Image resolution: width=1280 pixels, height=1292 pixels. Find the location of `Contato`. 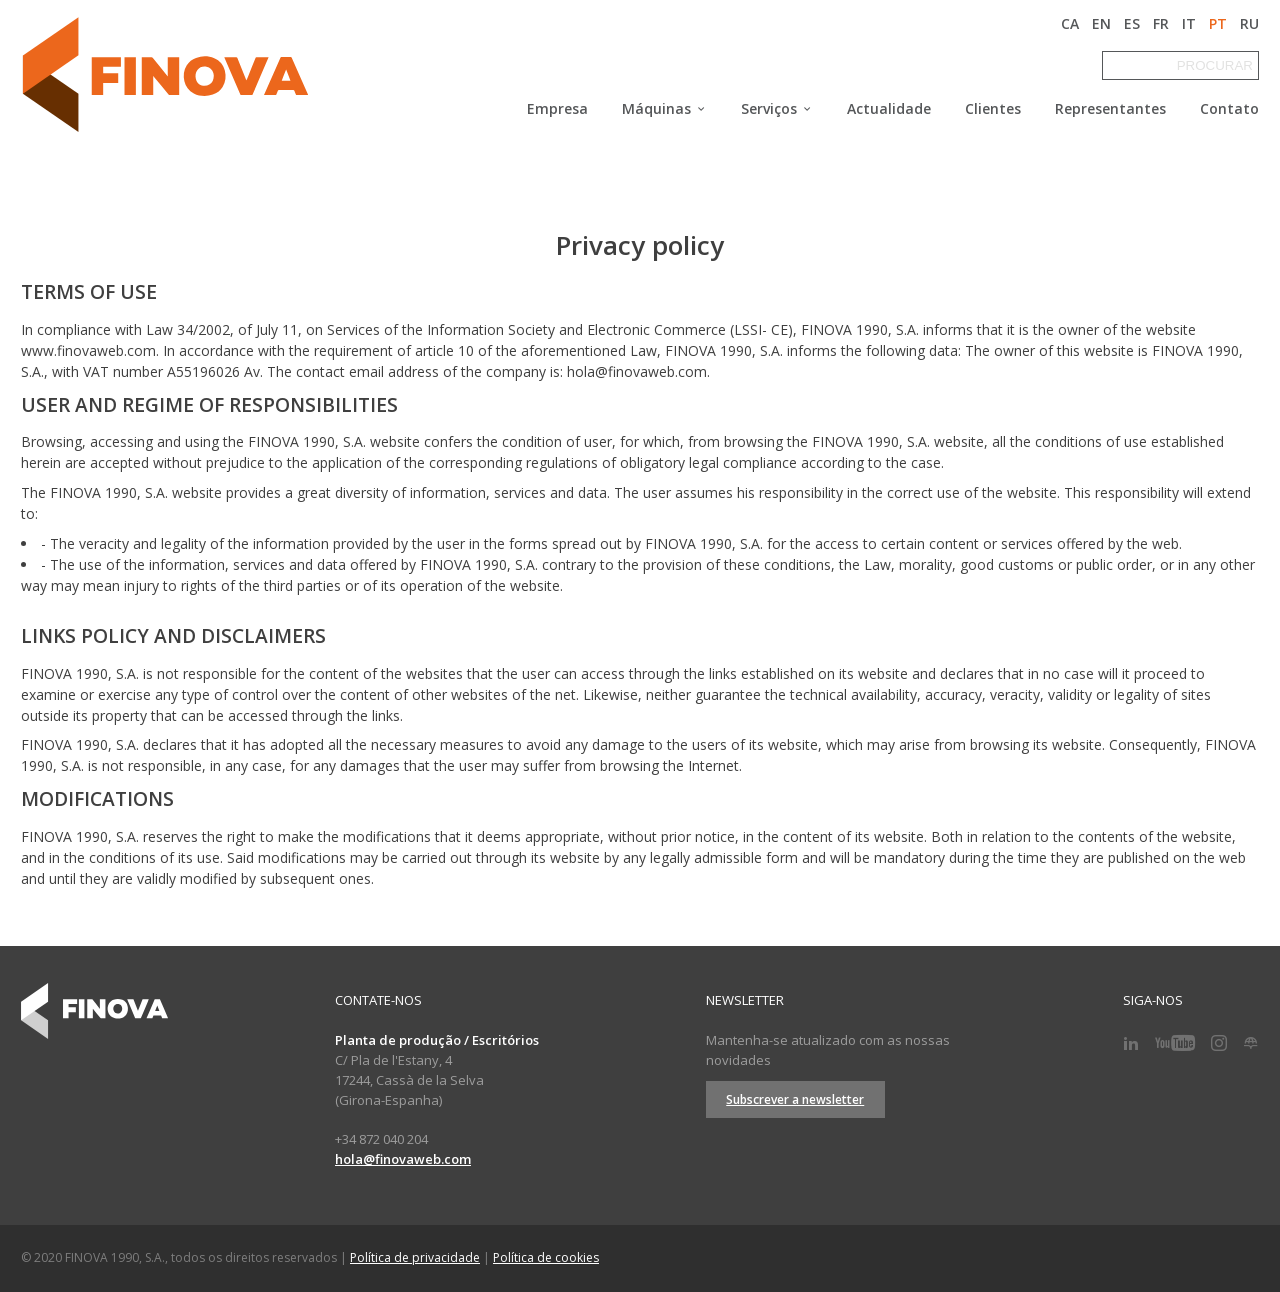

Contato is located at coordinates (1229, 109).